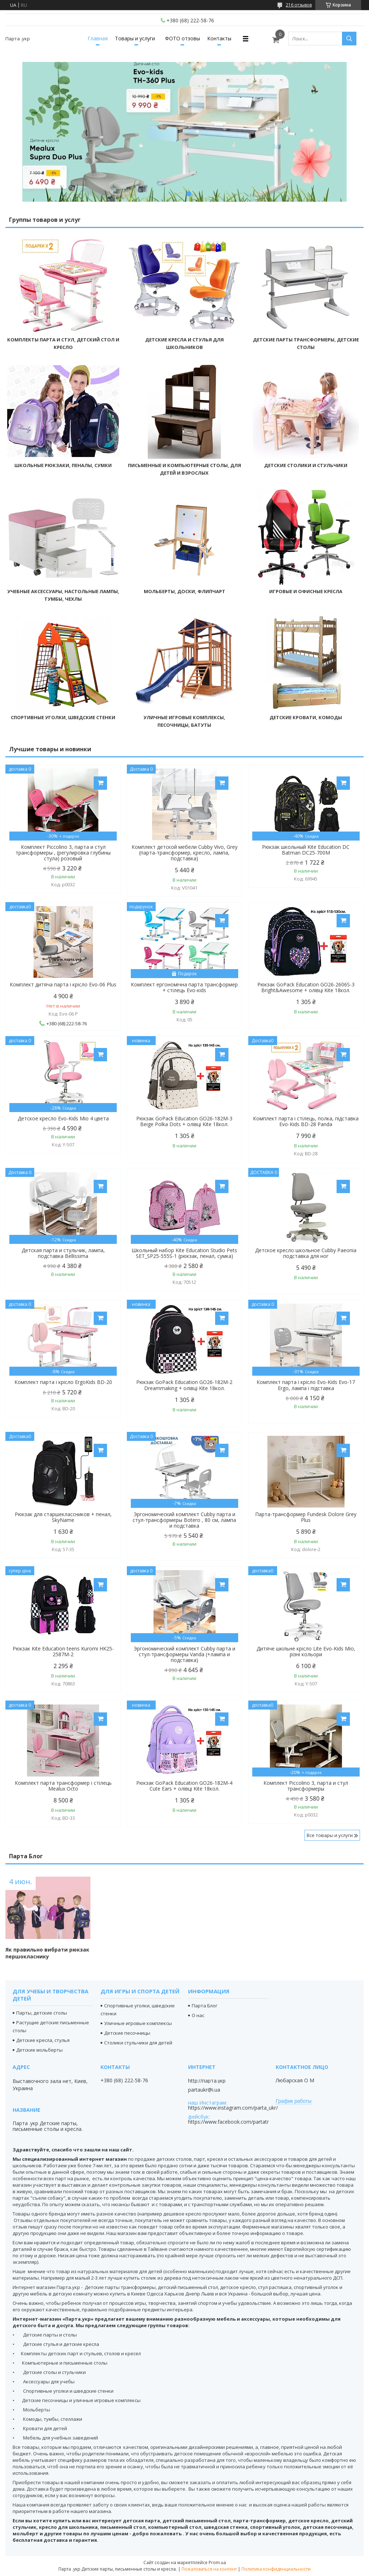 This screenshot has width=369, height=2576. What do you see at coordinates (299, 5) in the screenshot?
I see `216 отзывов` at bounding box center [299, 5].